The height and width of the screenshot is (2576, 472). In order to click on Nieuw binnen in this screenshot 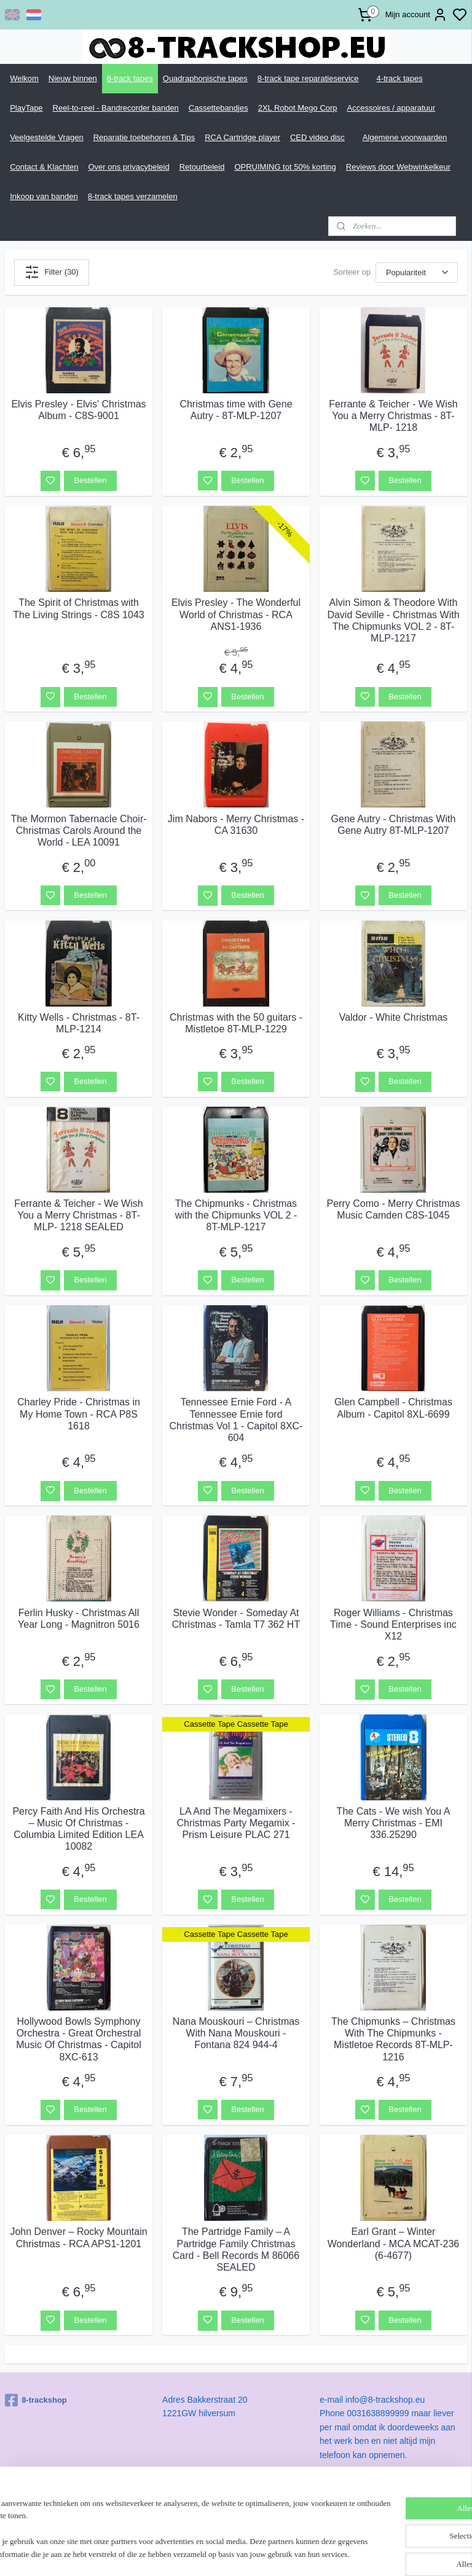, I will do `click(73, 78)`.